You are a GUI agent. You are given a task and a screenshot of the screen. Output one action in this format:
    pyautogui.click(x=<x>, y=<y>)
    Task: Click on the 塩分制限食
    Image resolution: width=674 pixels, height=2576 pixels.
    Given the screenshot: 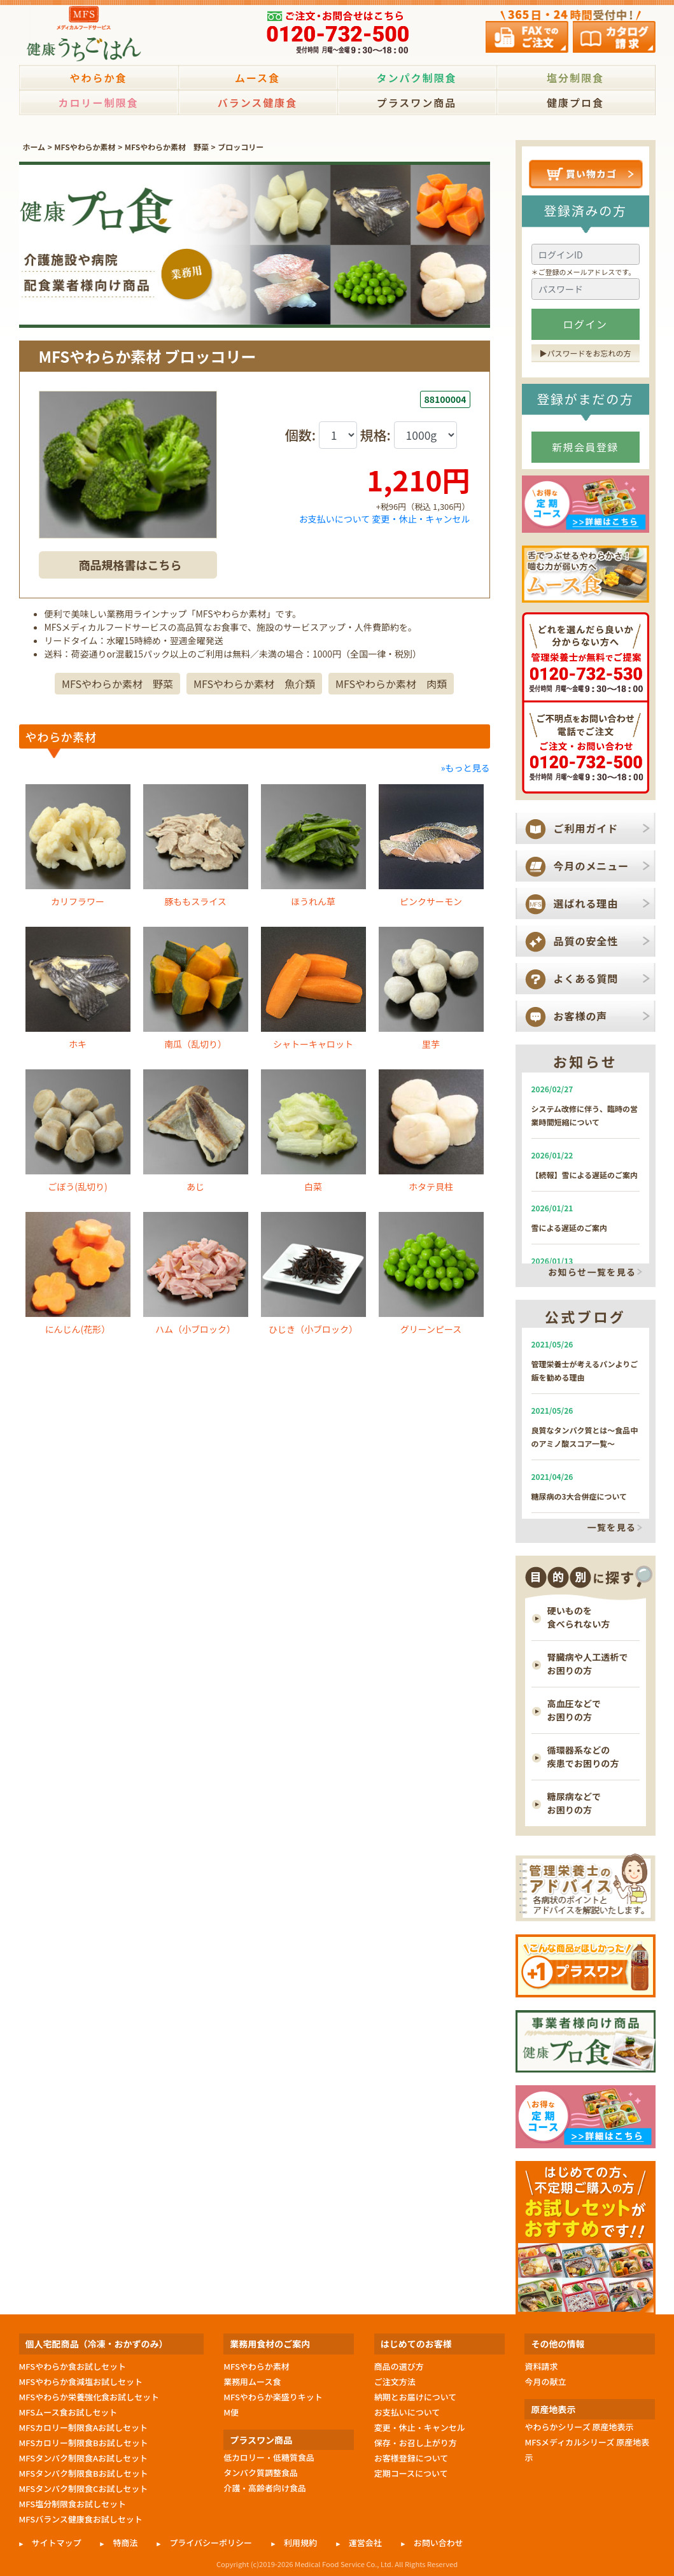 What is the action you would take?
    pyautogui.click(x=575, y=77)
    